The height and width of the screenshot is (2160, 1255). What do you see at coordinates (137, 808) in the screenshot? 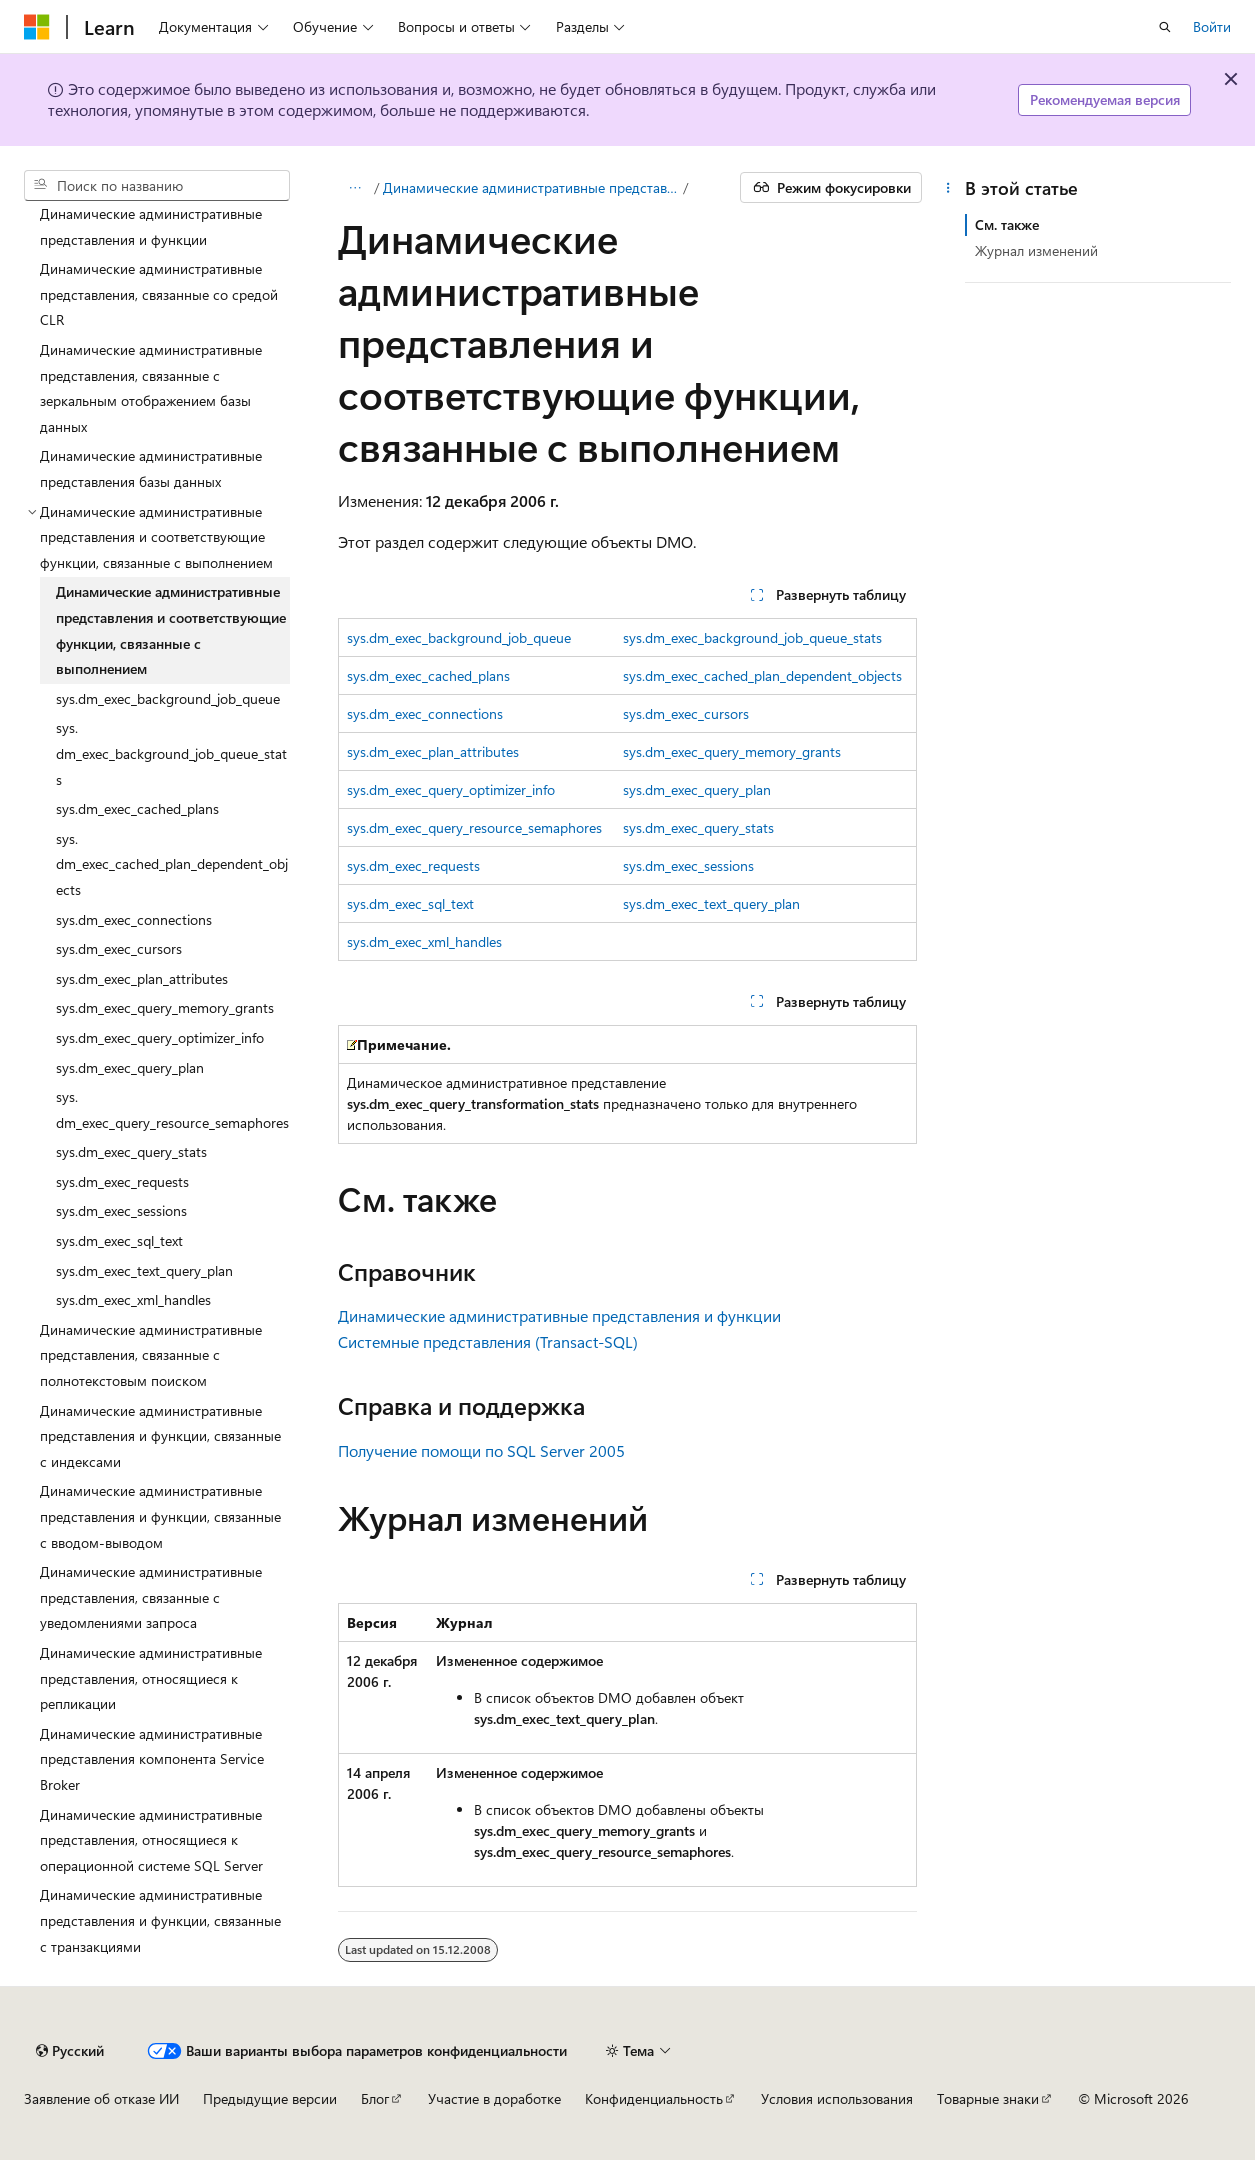
I see `sys.dm_exec_cached_plans [treeitem]` at bounding box center [137, 808].